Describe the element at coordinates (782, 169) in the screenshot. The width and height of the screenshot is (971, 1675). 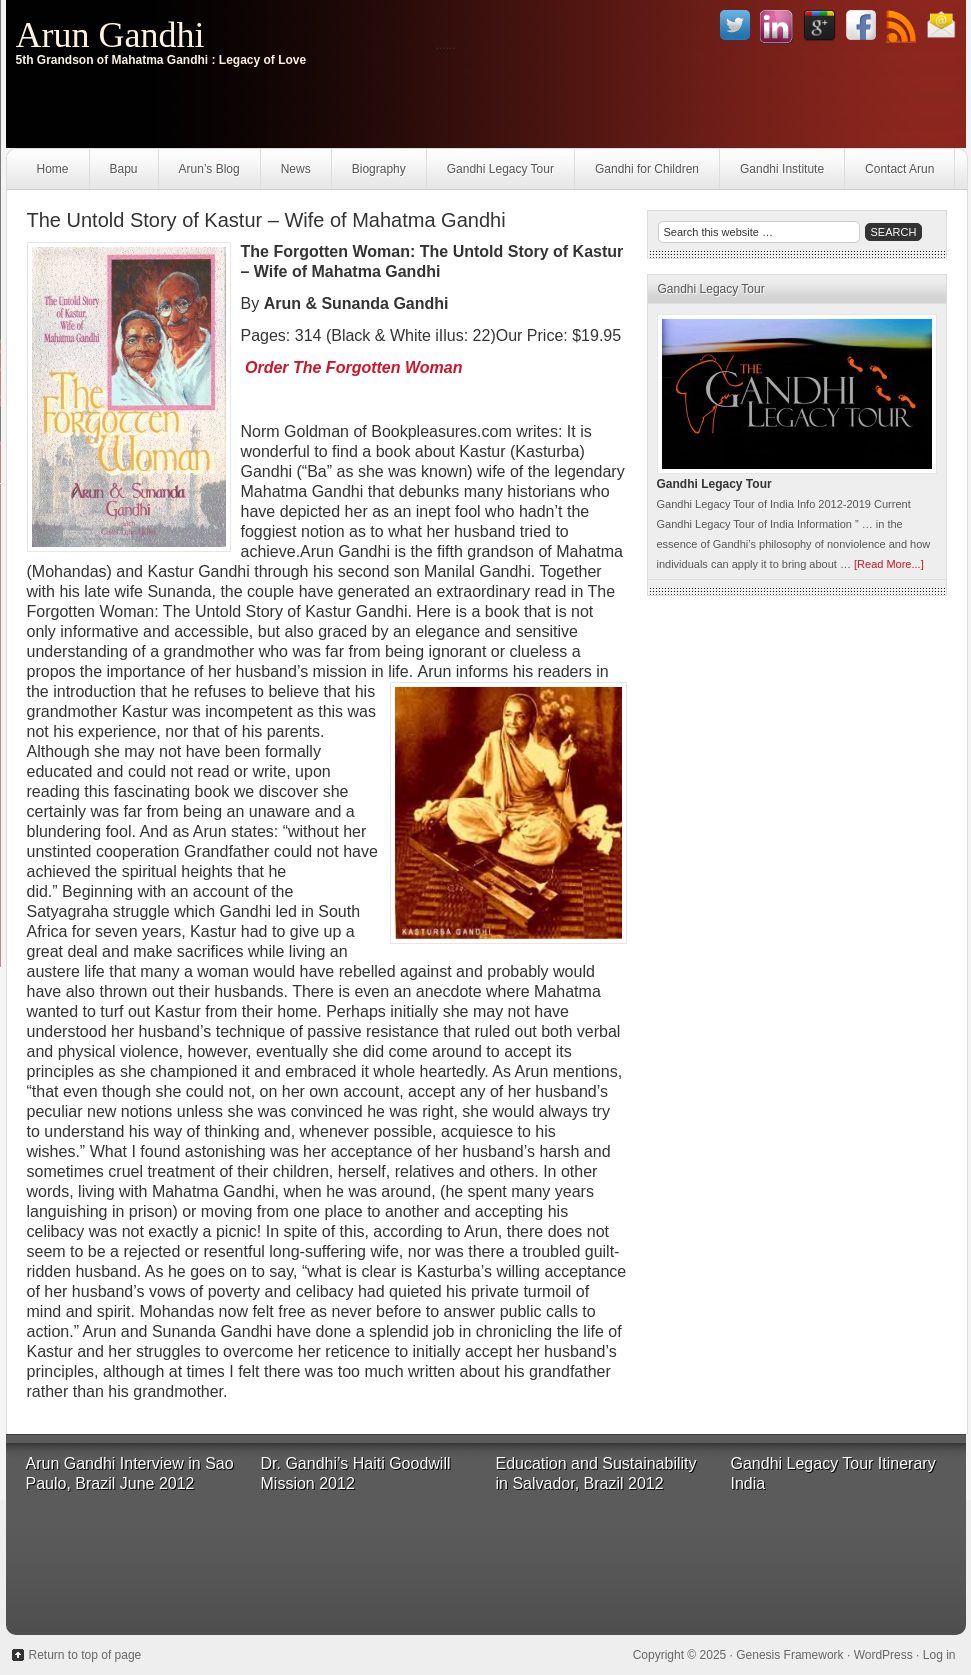
I see `Gandhi Institute` at that location.